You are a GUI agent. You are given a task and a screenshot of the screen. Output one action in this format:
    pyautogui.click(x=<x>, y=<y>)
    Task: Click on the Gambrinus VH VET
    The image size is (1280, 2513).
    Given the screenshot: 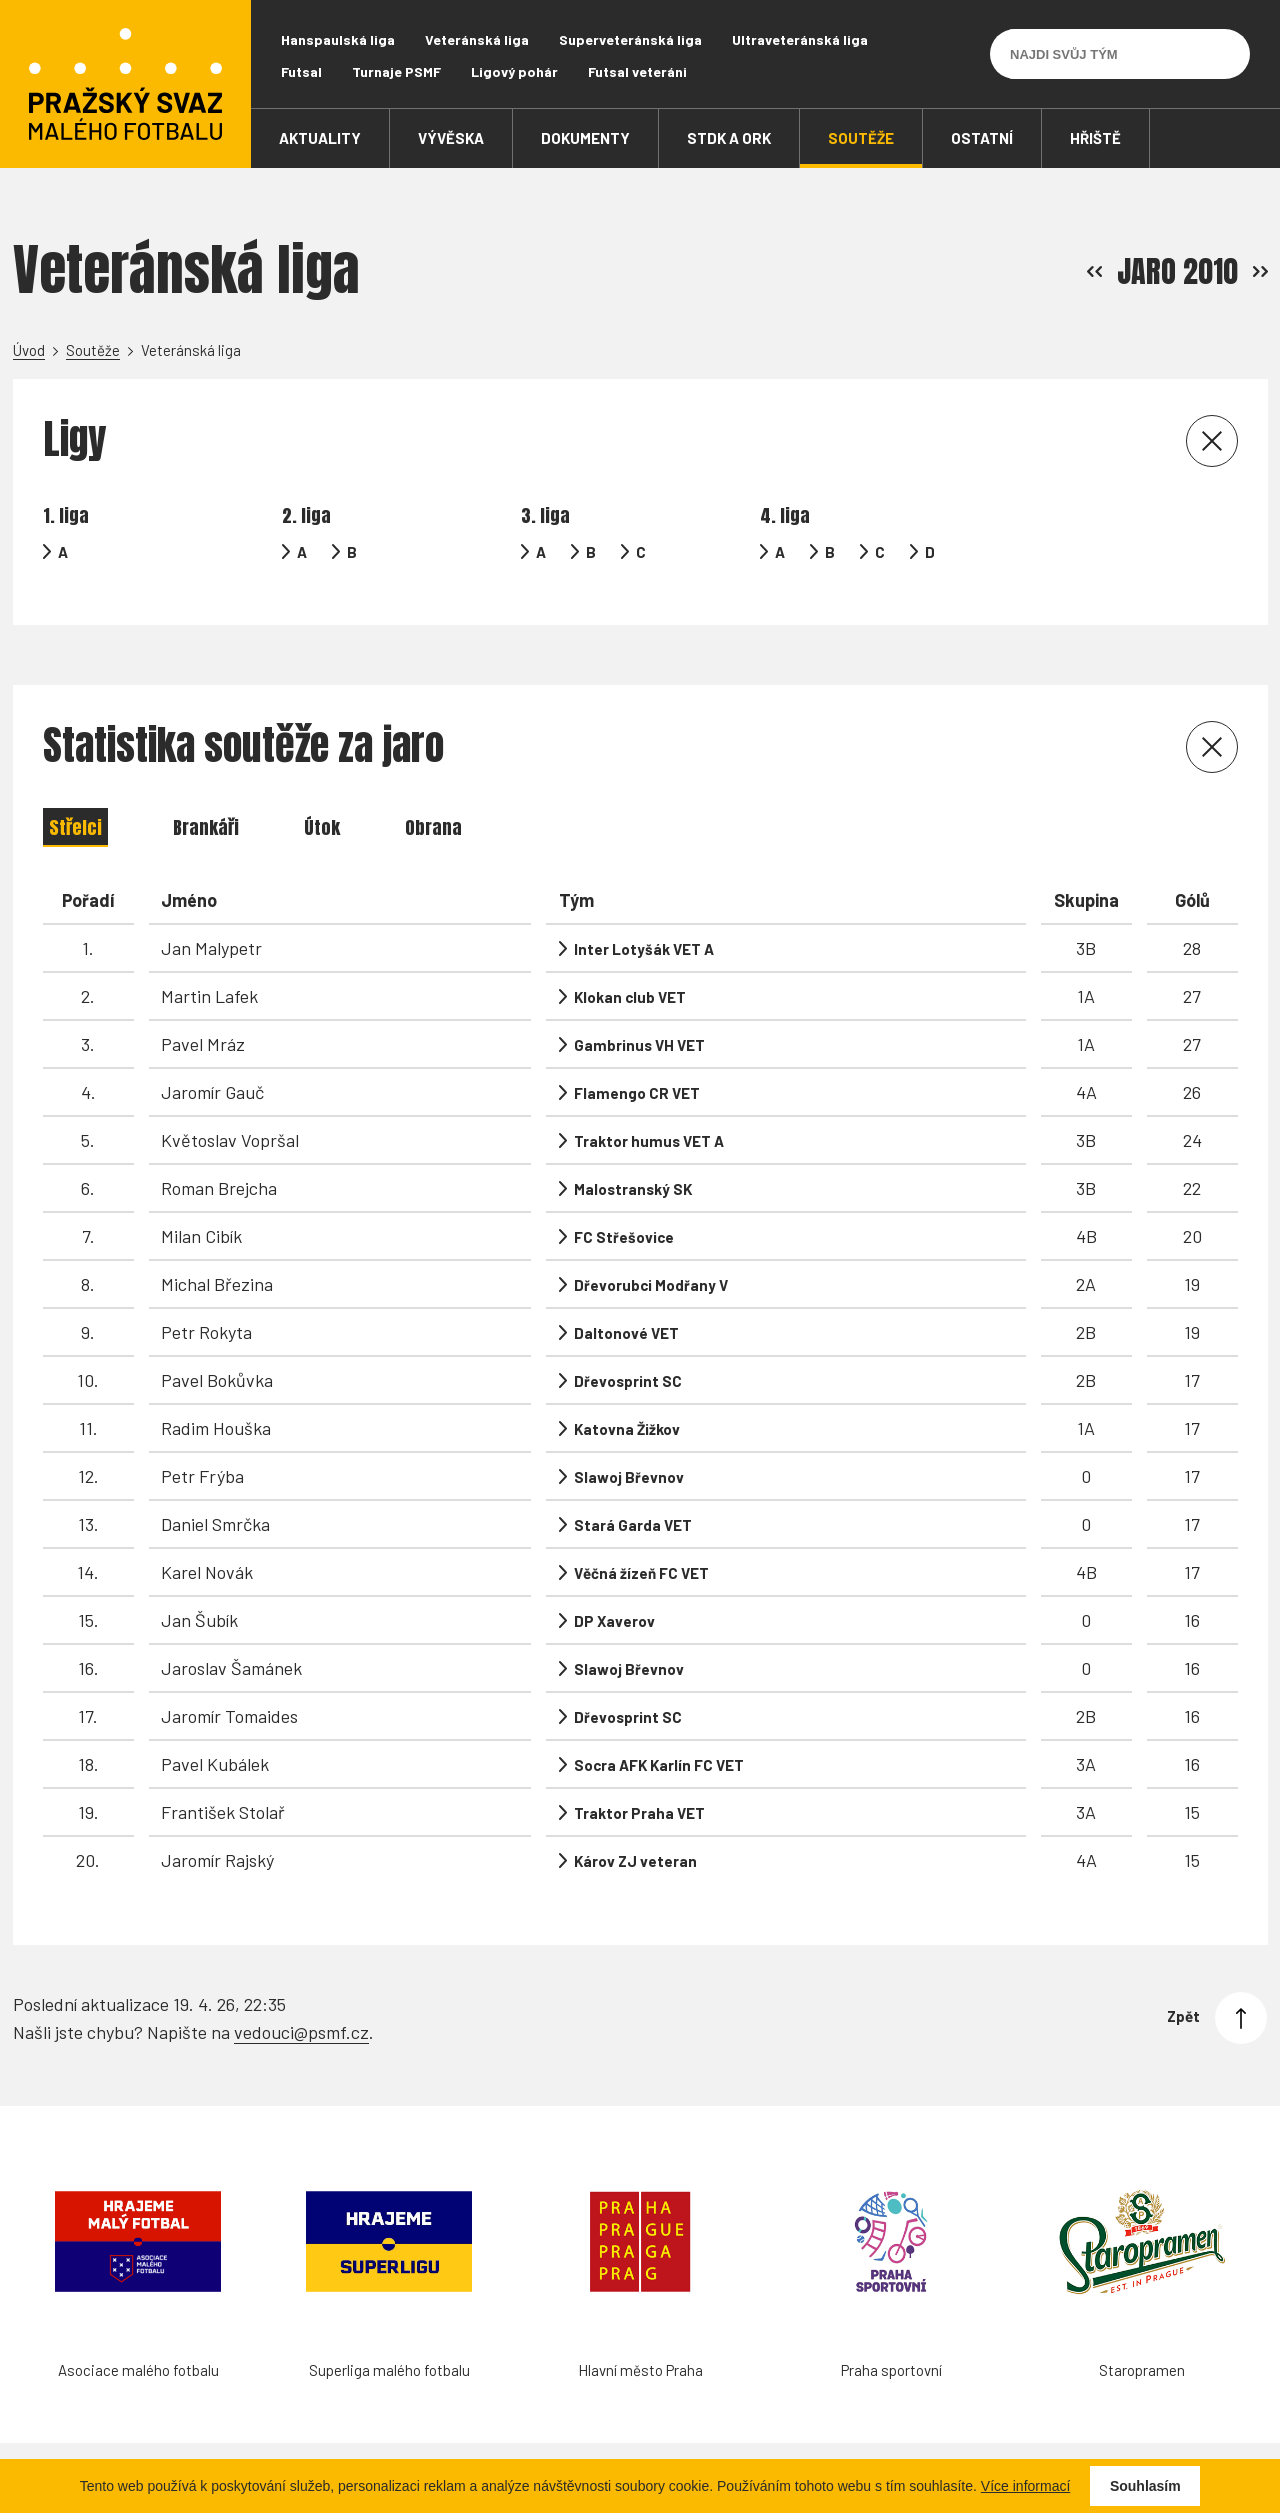 What is the action you would take?
    pyautogui.click(x=639, y=1045)
    